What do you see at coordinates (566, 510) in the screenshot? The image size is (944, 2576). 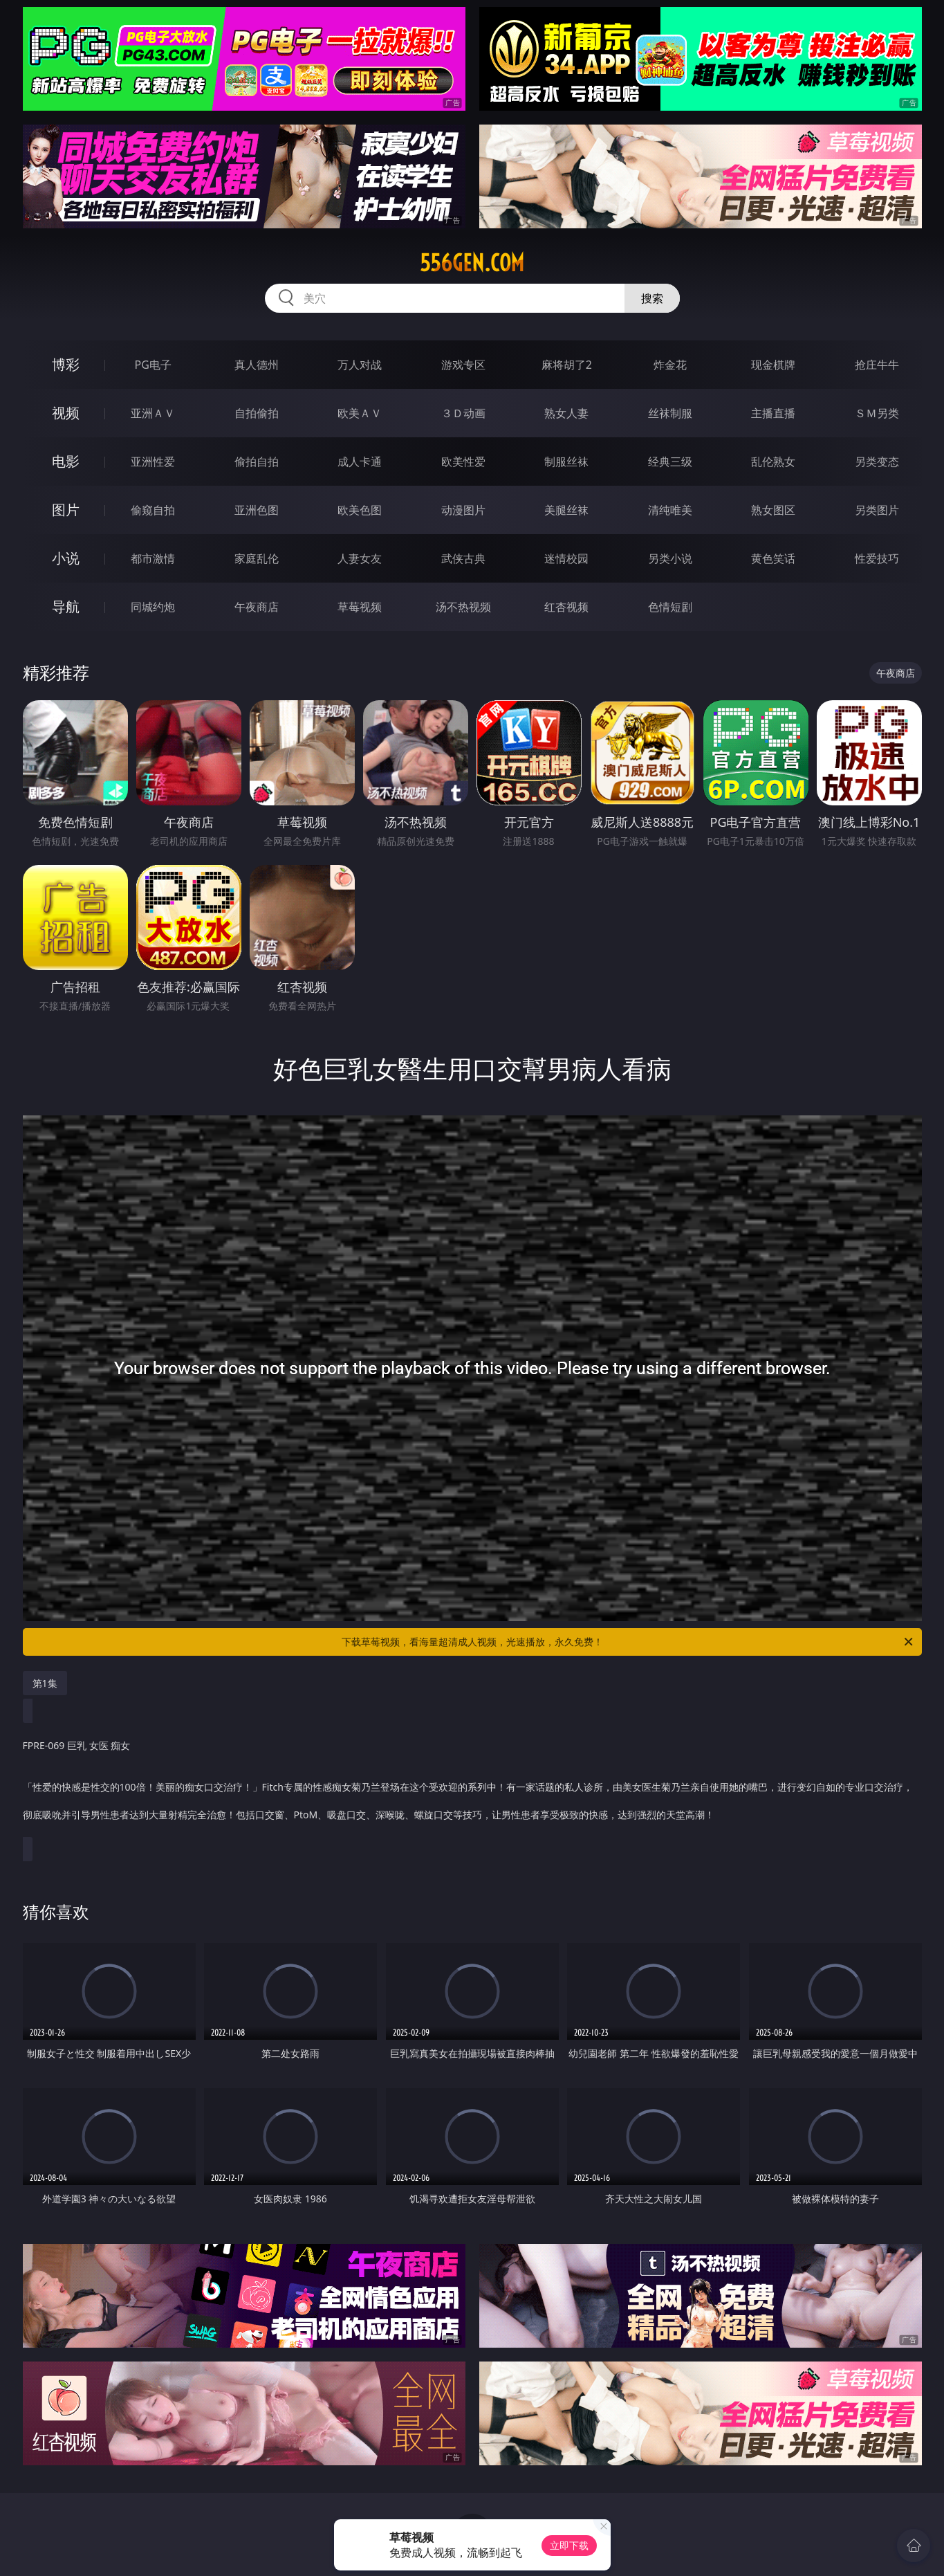 I see `美腿丝袜` at bounding box center [566, 510].